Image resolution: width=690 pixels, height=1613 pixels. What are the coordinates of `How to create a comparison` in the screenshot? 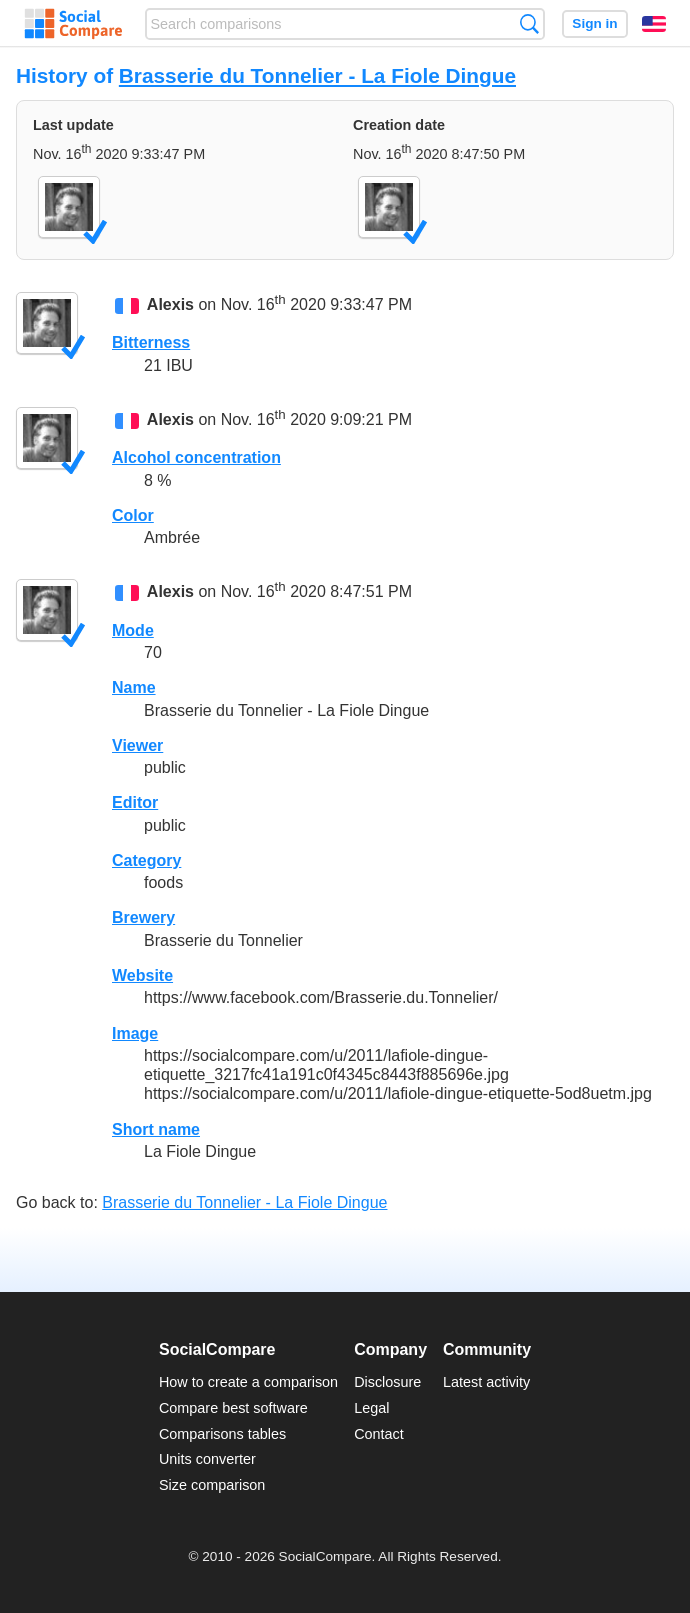 It's located at (248, 1382).